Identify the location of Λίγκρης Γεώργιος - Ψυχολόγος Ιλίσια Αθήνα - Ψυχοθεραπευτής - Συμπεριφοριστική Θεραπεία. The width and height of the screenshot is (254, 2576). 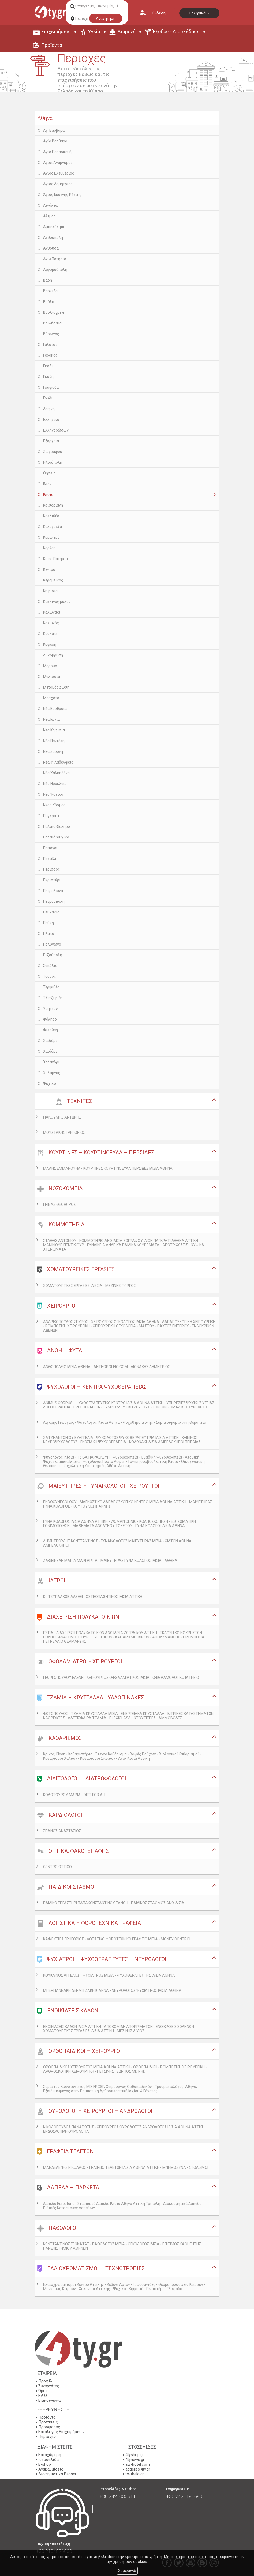
(124, 1422).